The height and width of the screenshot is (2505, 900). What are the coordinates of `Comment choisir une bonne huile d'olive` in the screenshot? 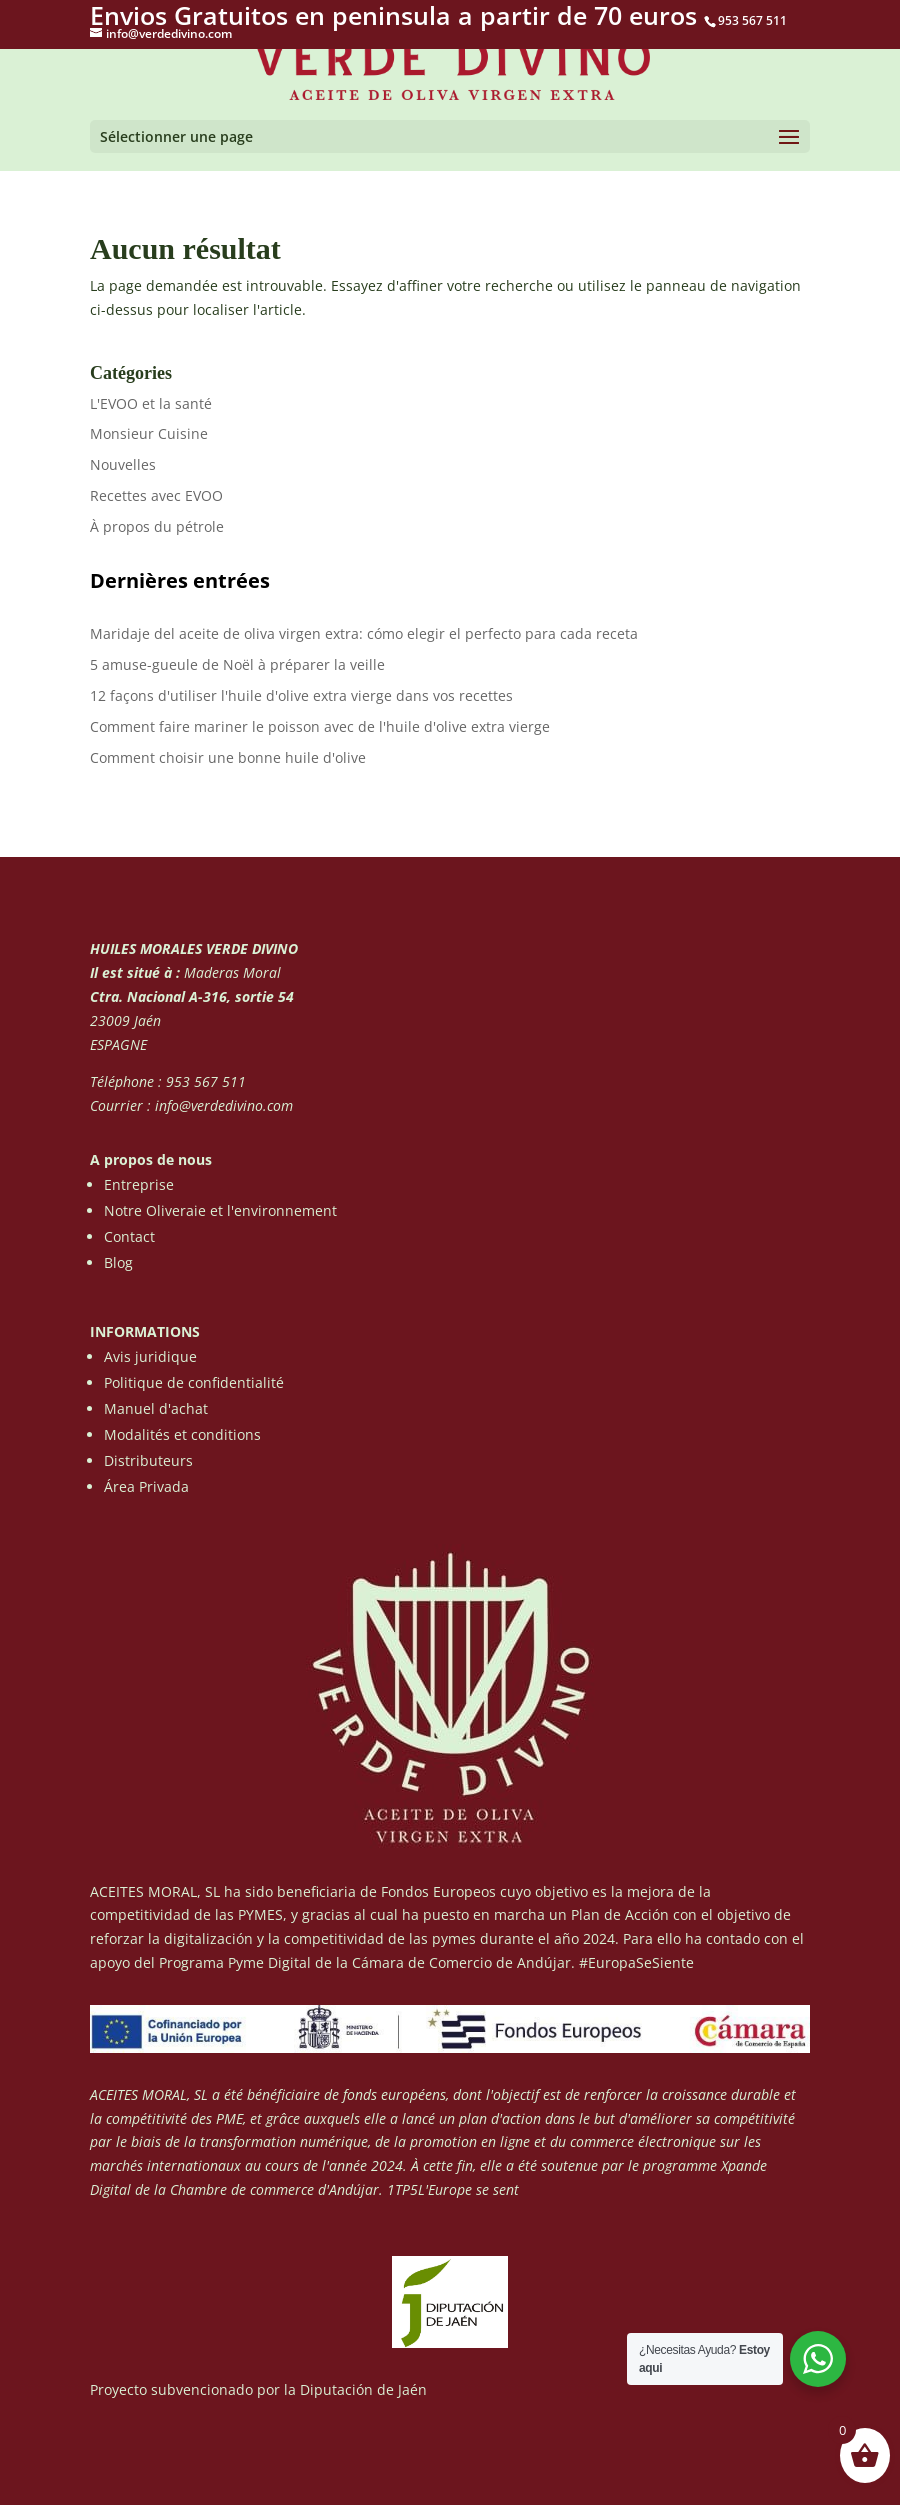 It's located at (228, 757).